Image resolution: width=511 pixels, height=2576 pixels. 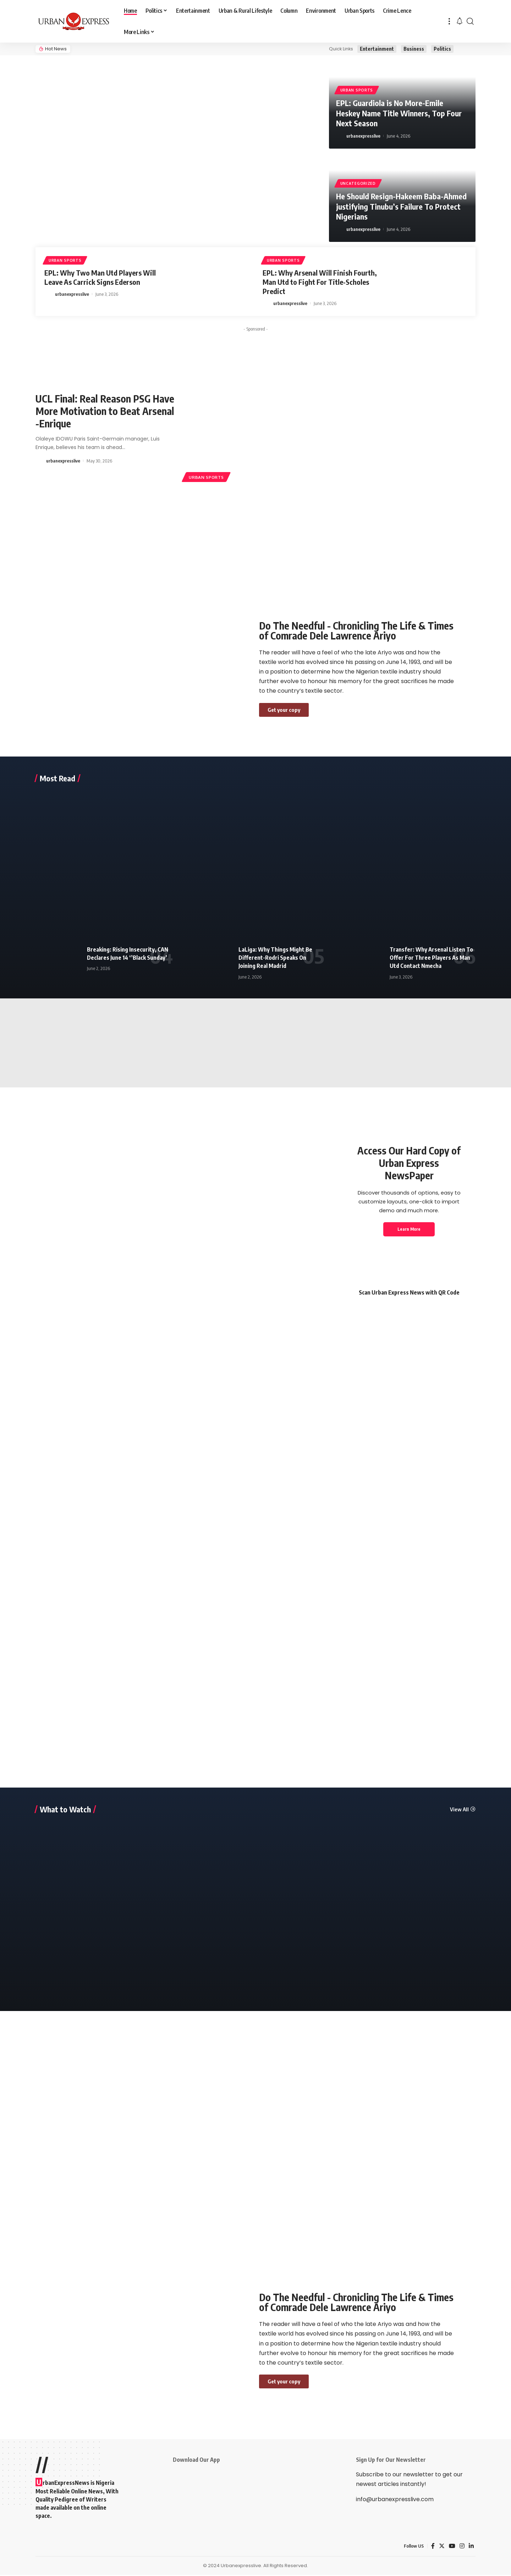 I want to click on LaLiga: Why Things Might Be Different-Rodri Speaks On Joining Real Madrid, so click(x=275, y=958).